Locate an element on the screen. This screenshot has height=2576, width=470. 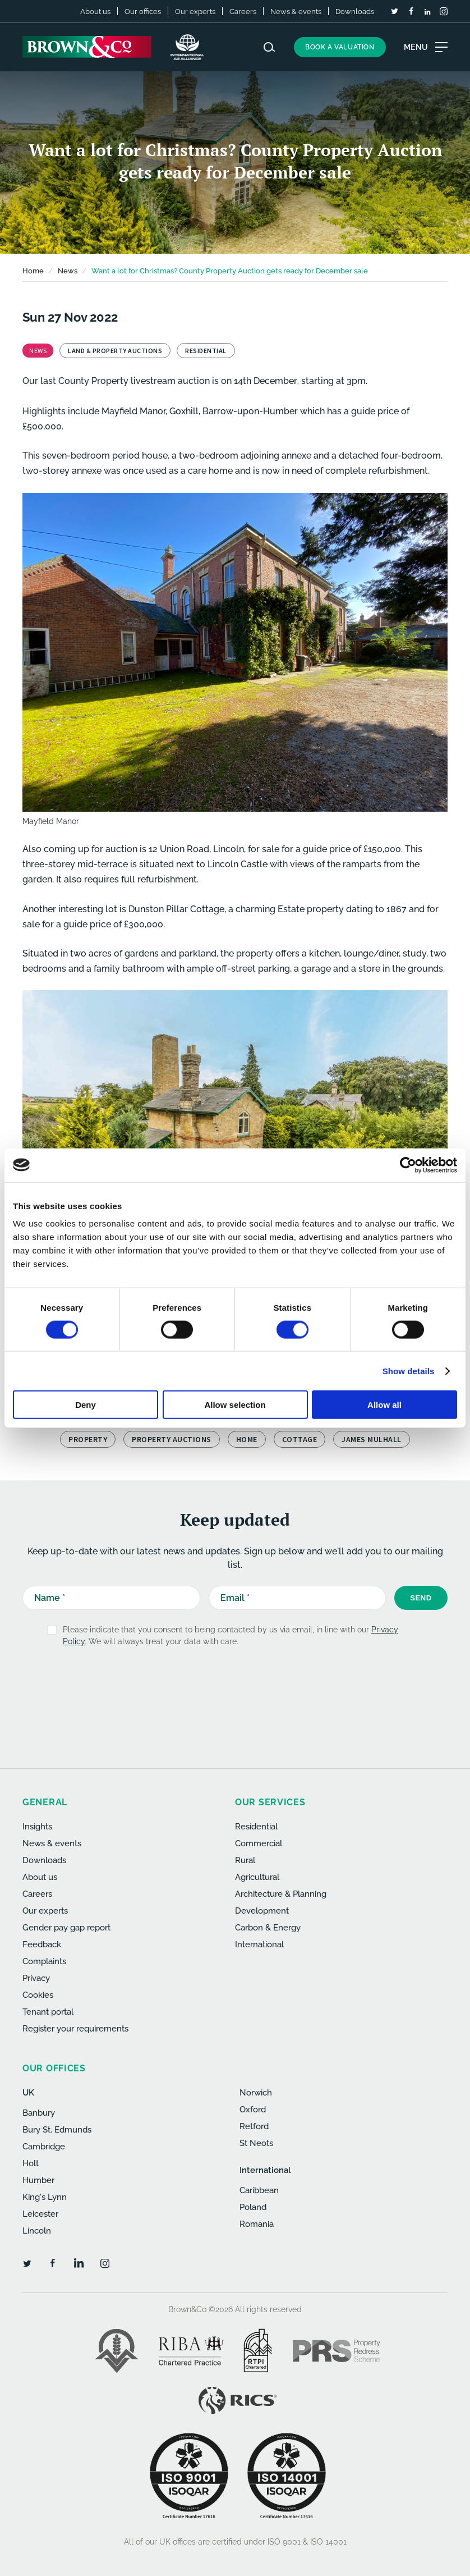
Cookies is located at coordinates (37, 1995).